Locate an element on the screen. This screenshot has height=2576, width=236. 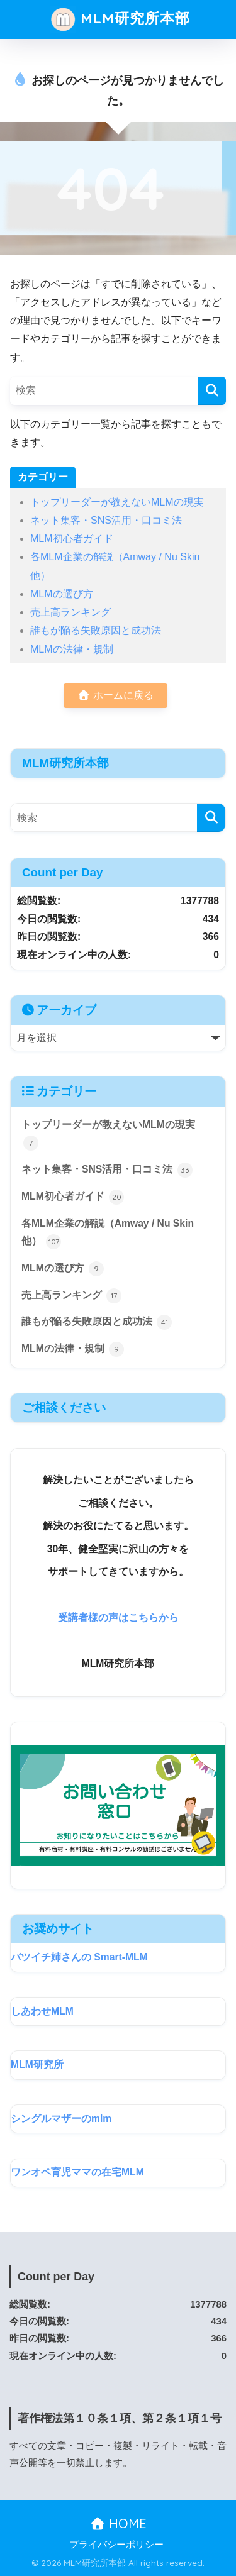
MLM初心者ガイド is located at coordinates (71, 538).